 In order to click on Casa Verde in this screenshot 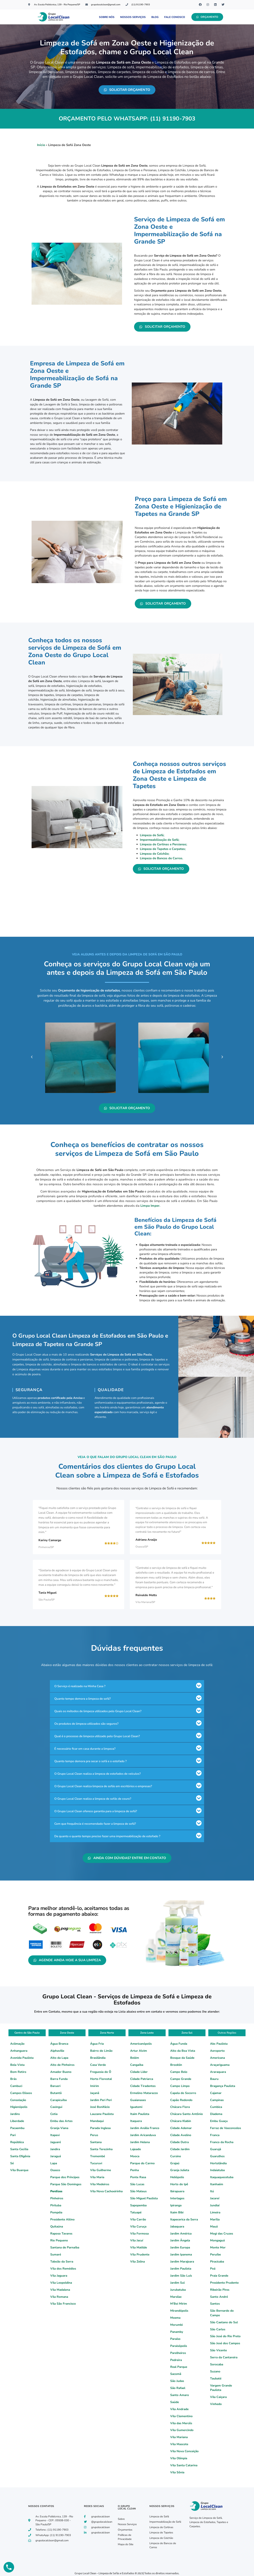, I will do `click(98, 2061)`.